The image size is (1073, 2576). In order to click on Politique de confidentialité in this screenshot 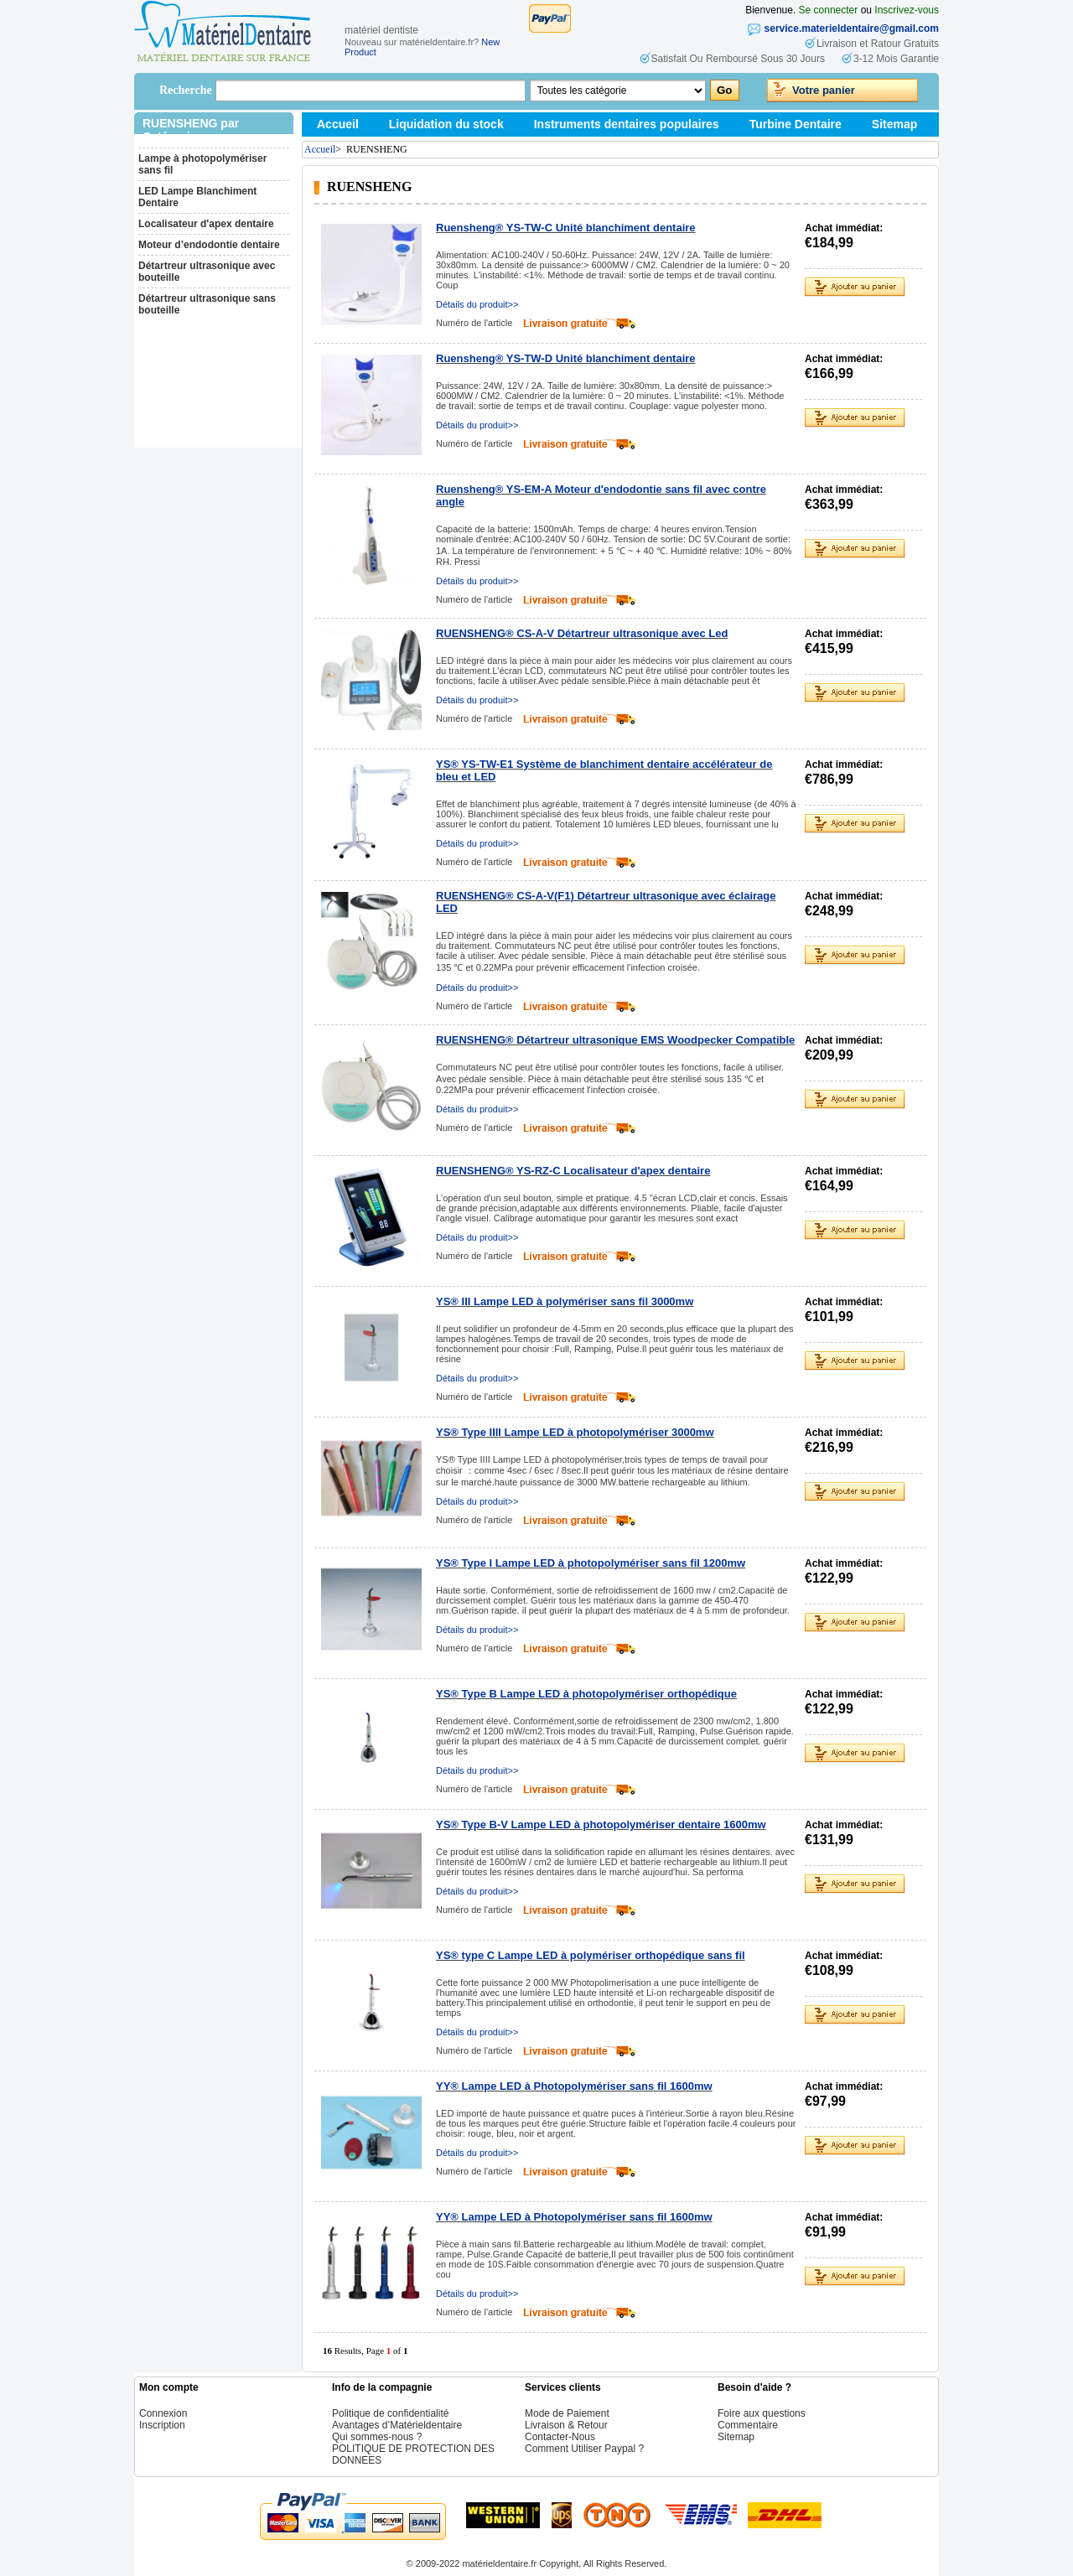, I will do `click(390, 2413)`.